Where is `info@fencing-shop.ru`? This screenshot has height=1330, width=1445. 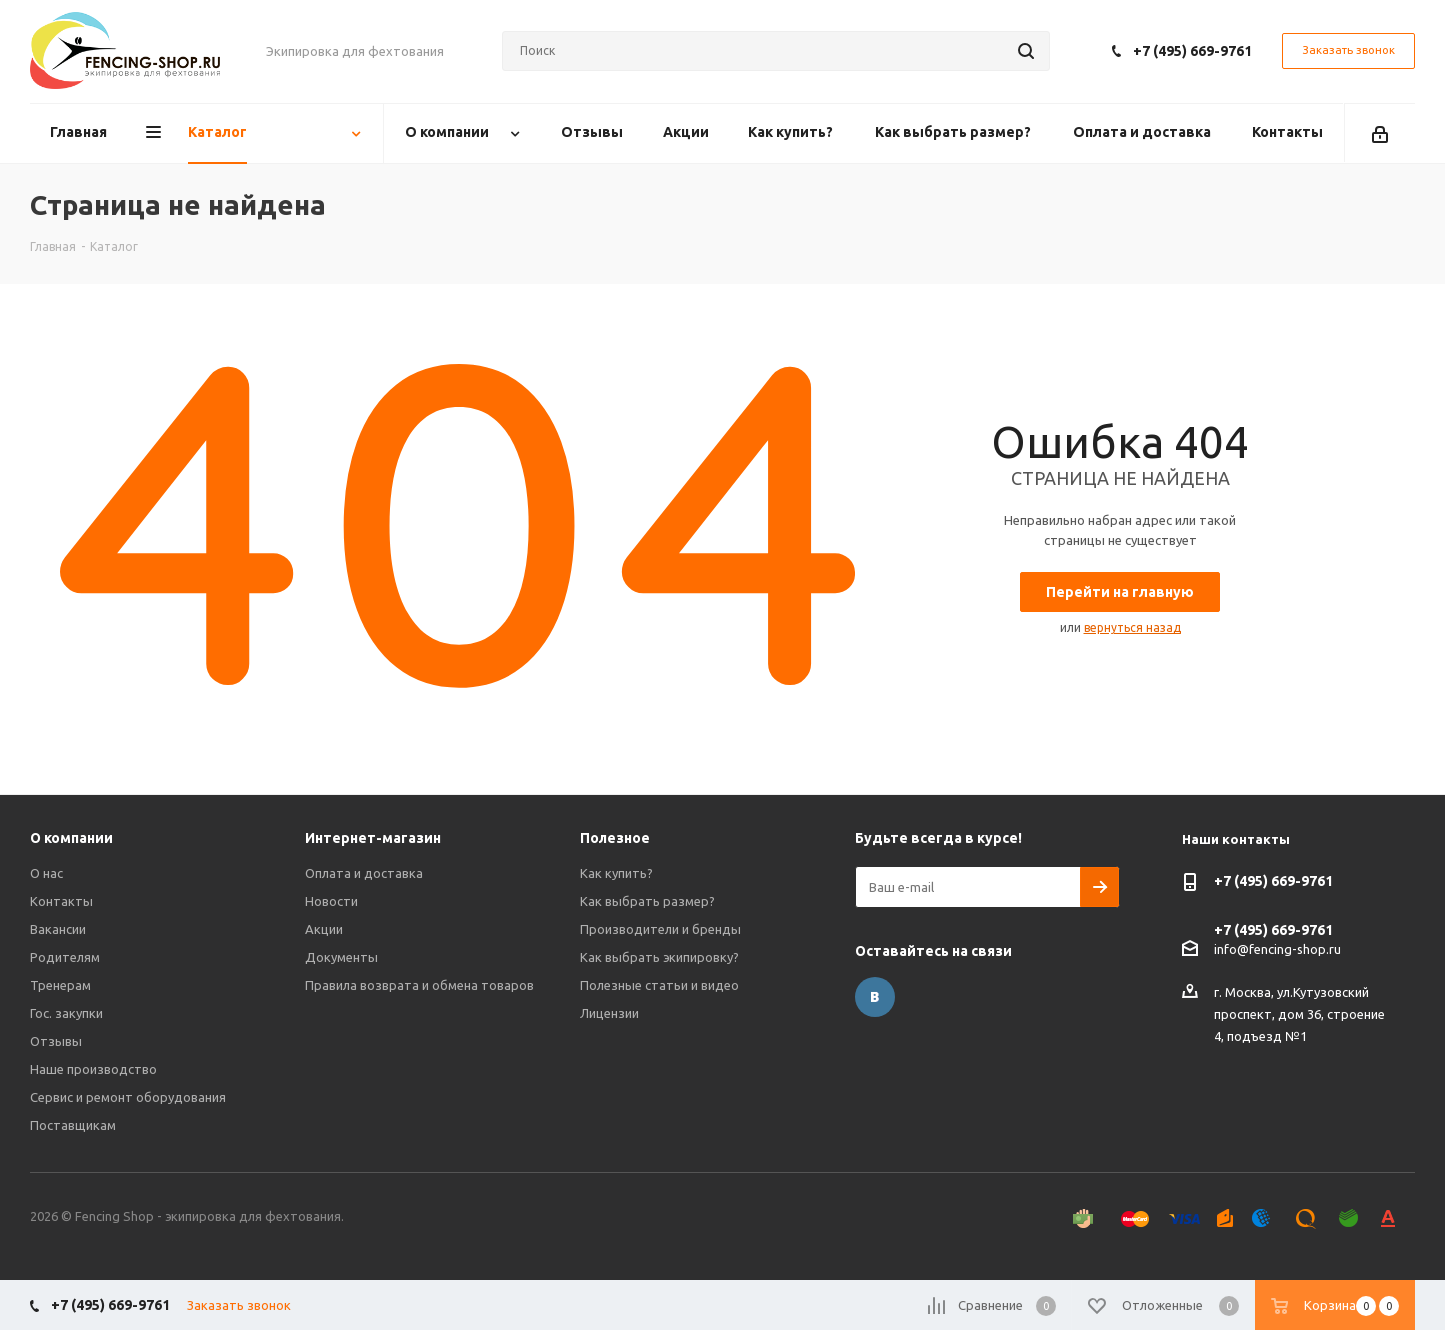 info@fencing-shop.ru is located at coordinates (1277, 948).